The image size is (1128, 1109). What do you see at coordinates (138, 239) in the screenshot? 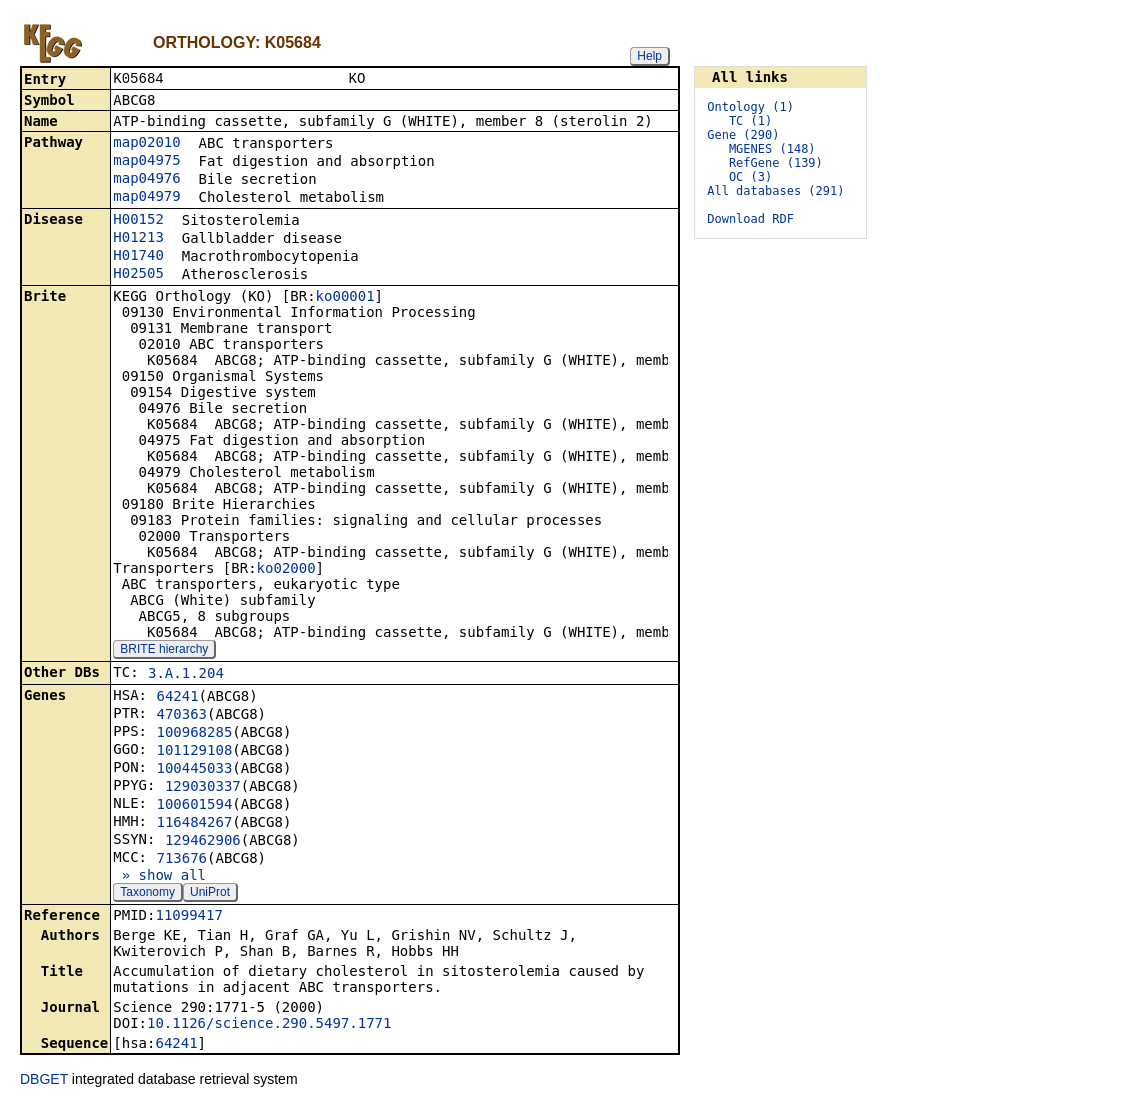
I see `H01213` at bounding box center [138, 239].